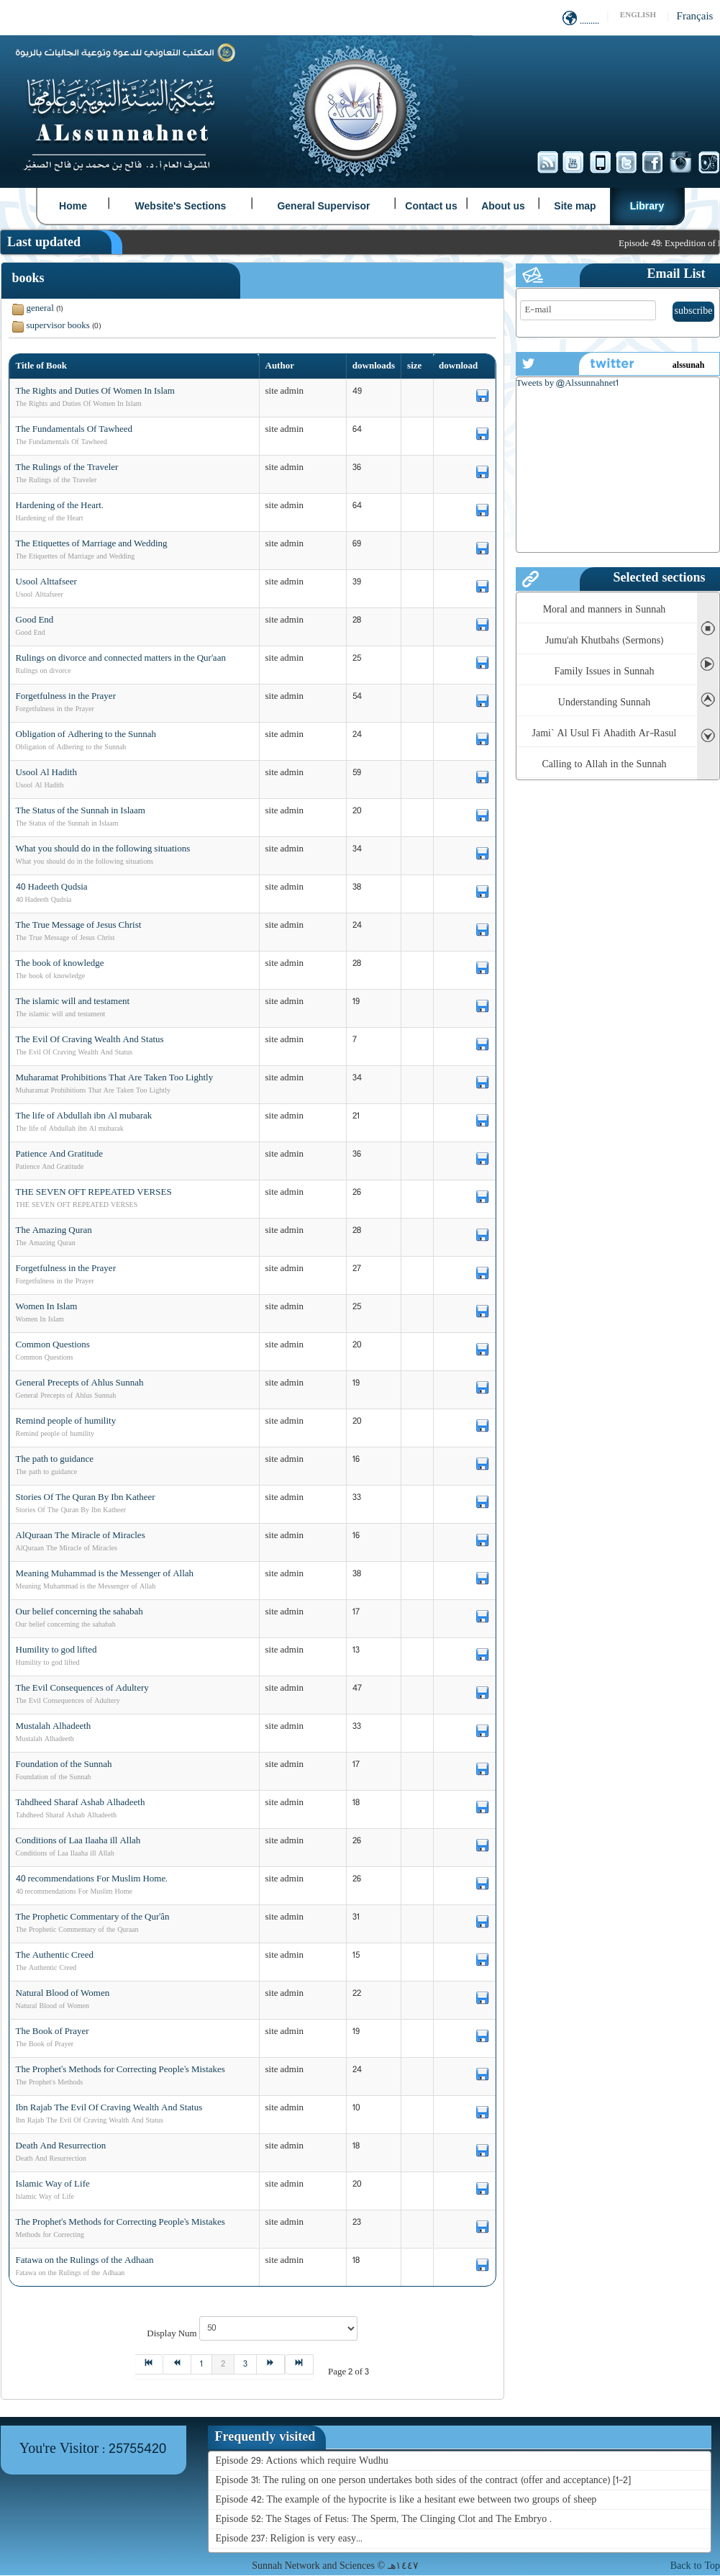 The height and width of the screenshot is (2576, 720). Describe the element at coordinates (82, 1688) in the screenshot. I see `The Evil Consequences of Adultery` at that location.